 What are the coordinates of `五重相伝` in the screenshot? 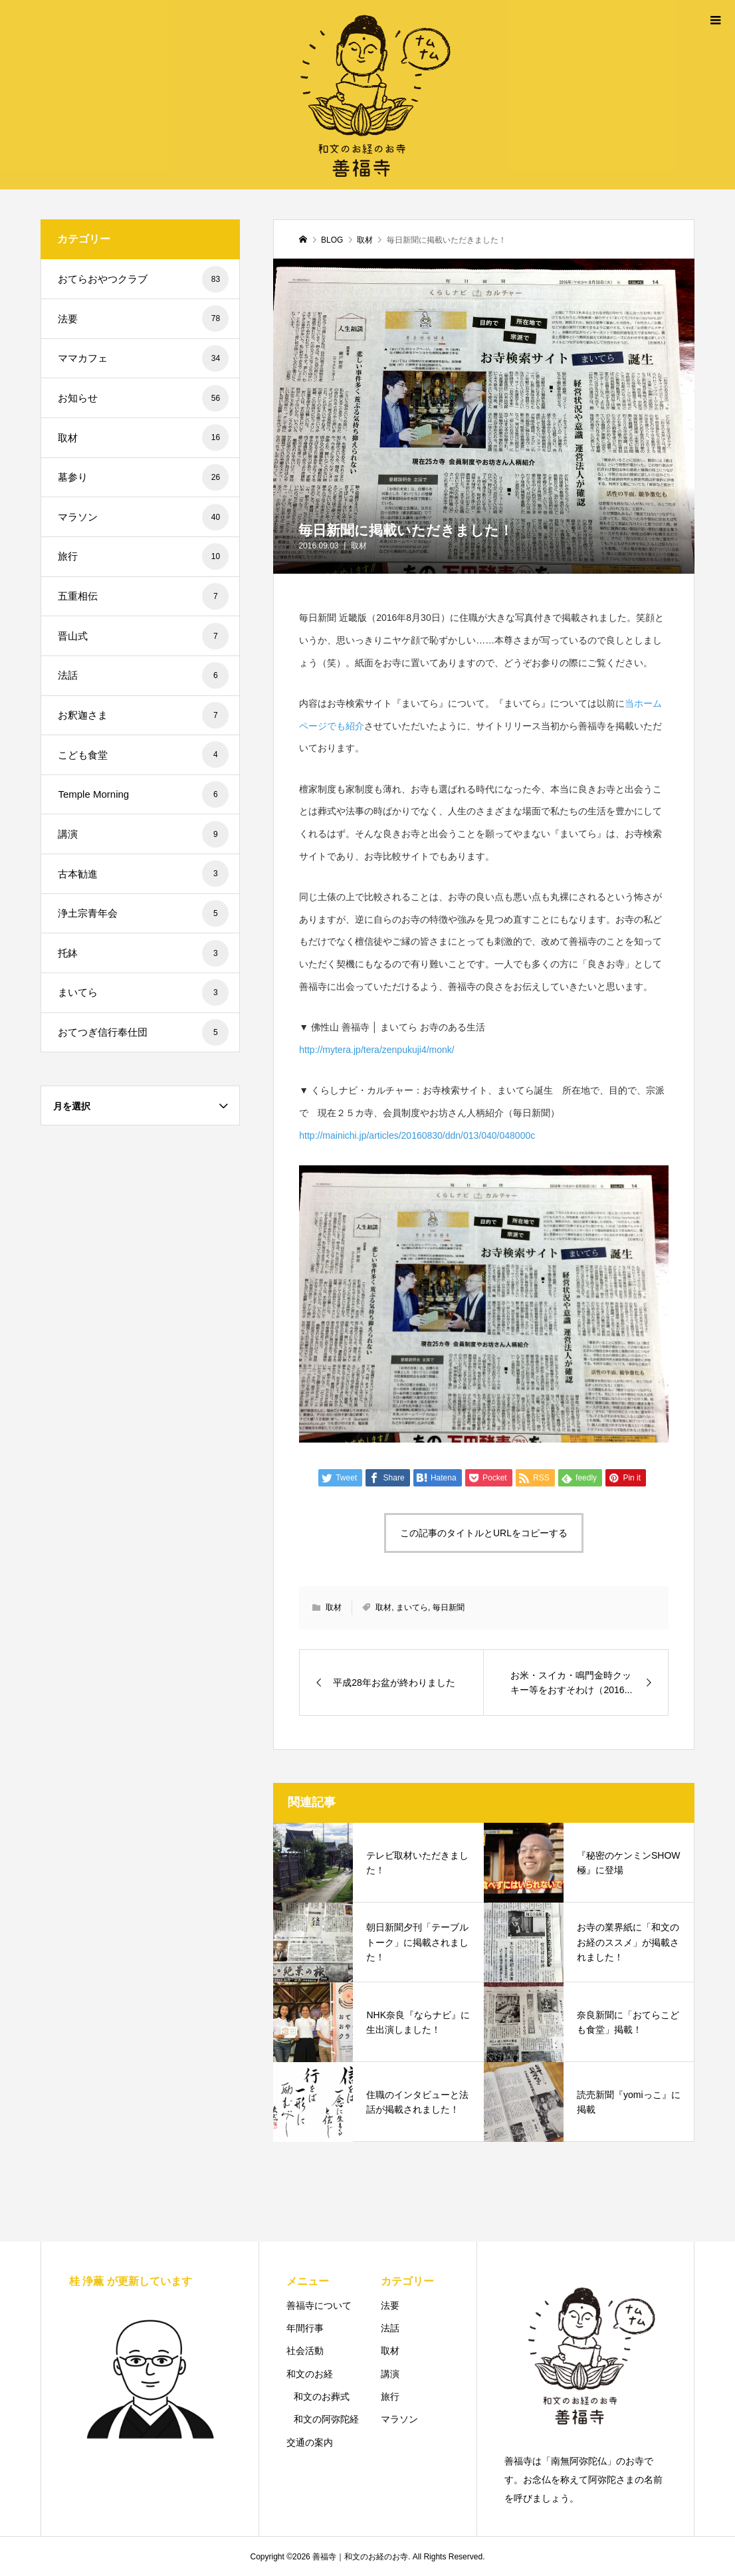 It's located at (143, 596).